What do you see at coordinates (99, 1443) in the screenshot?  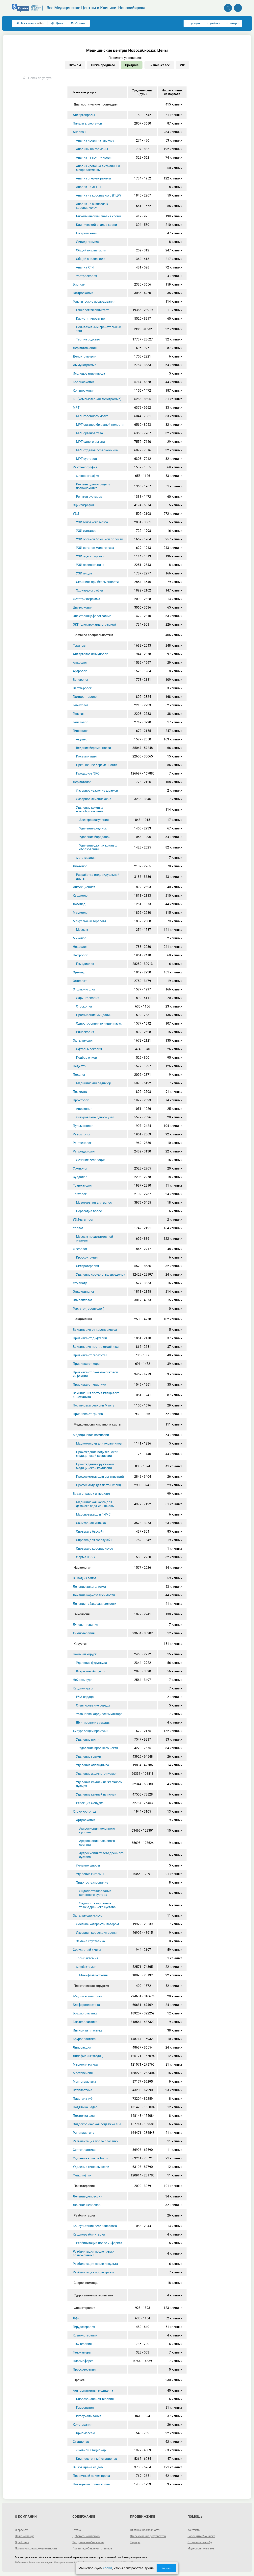 I see `Медкомиссия для охранников` at bounding box center [99, 1443].